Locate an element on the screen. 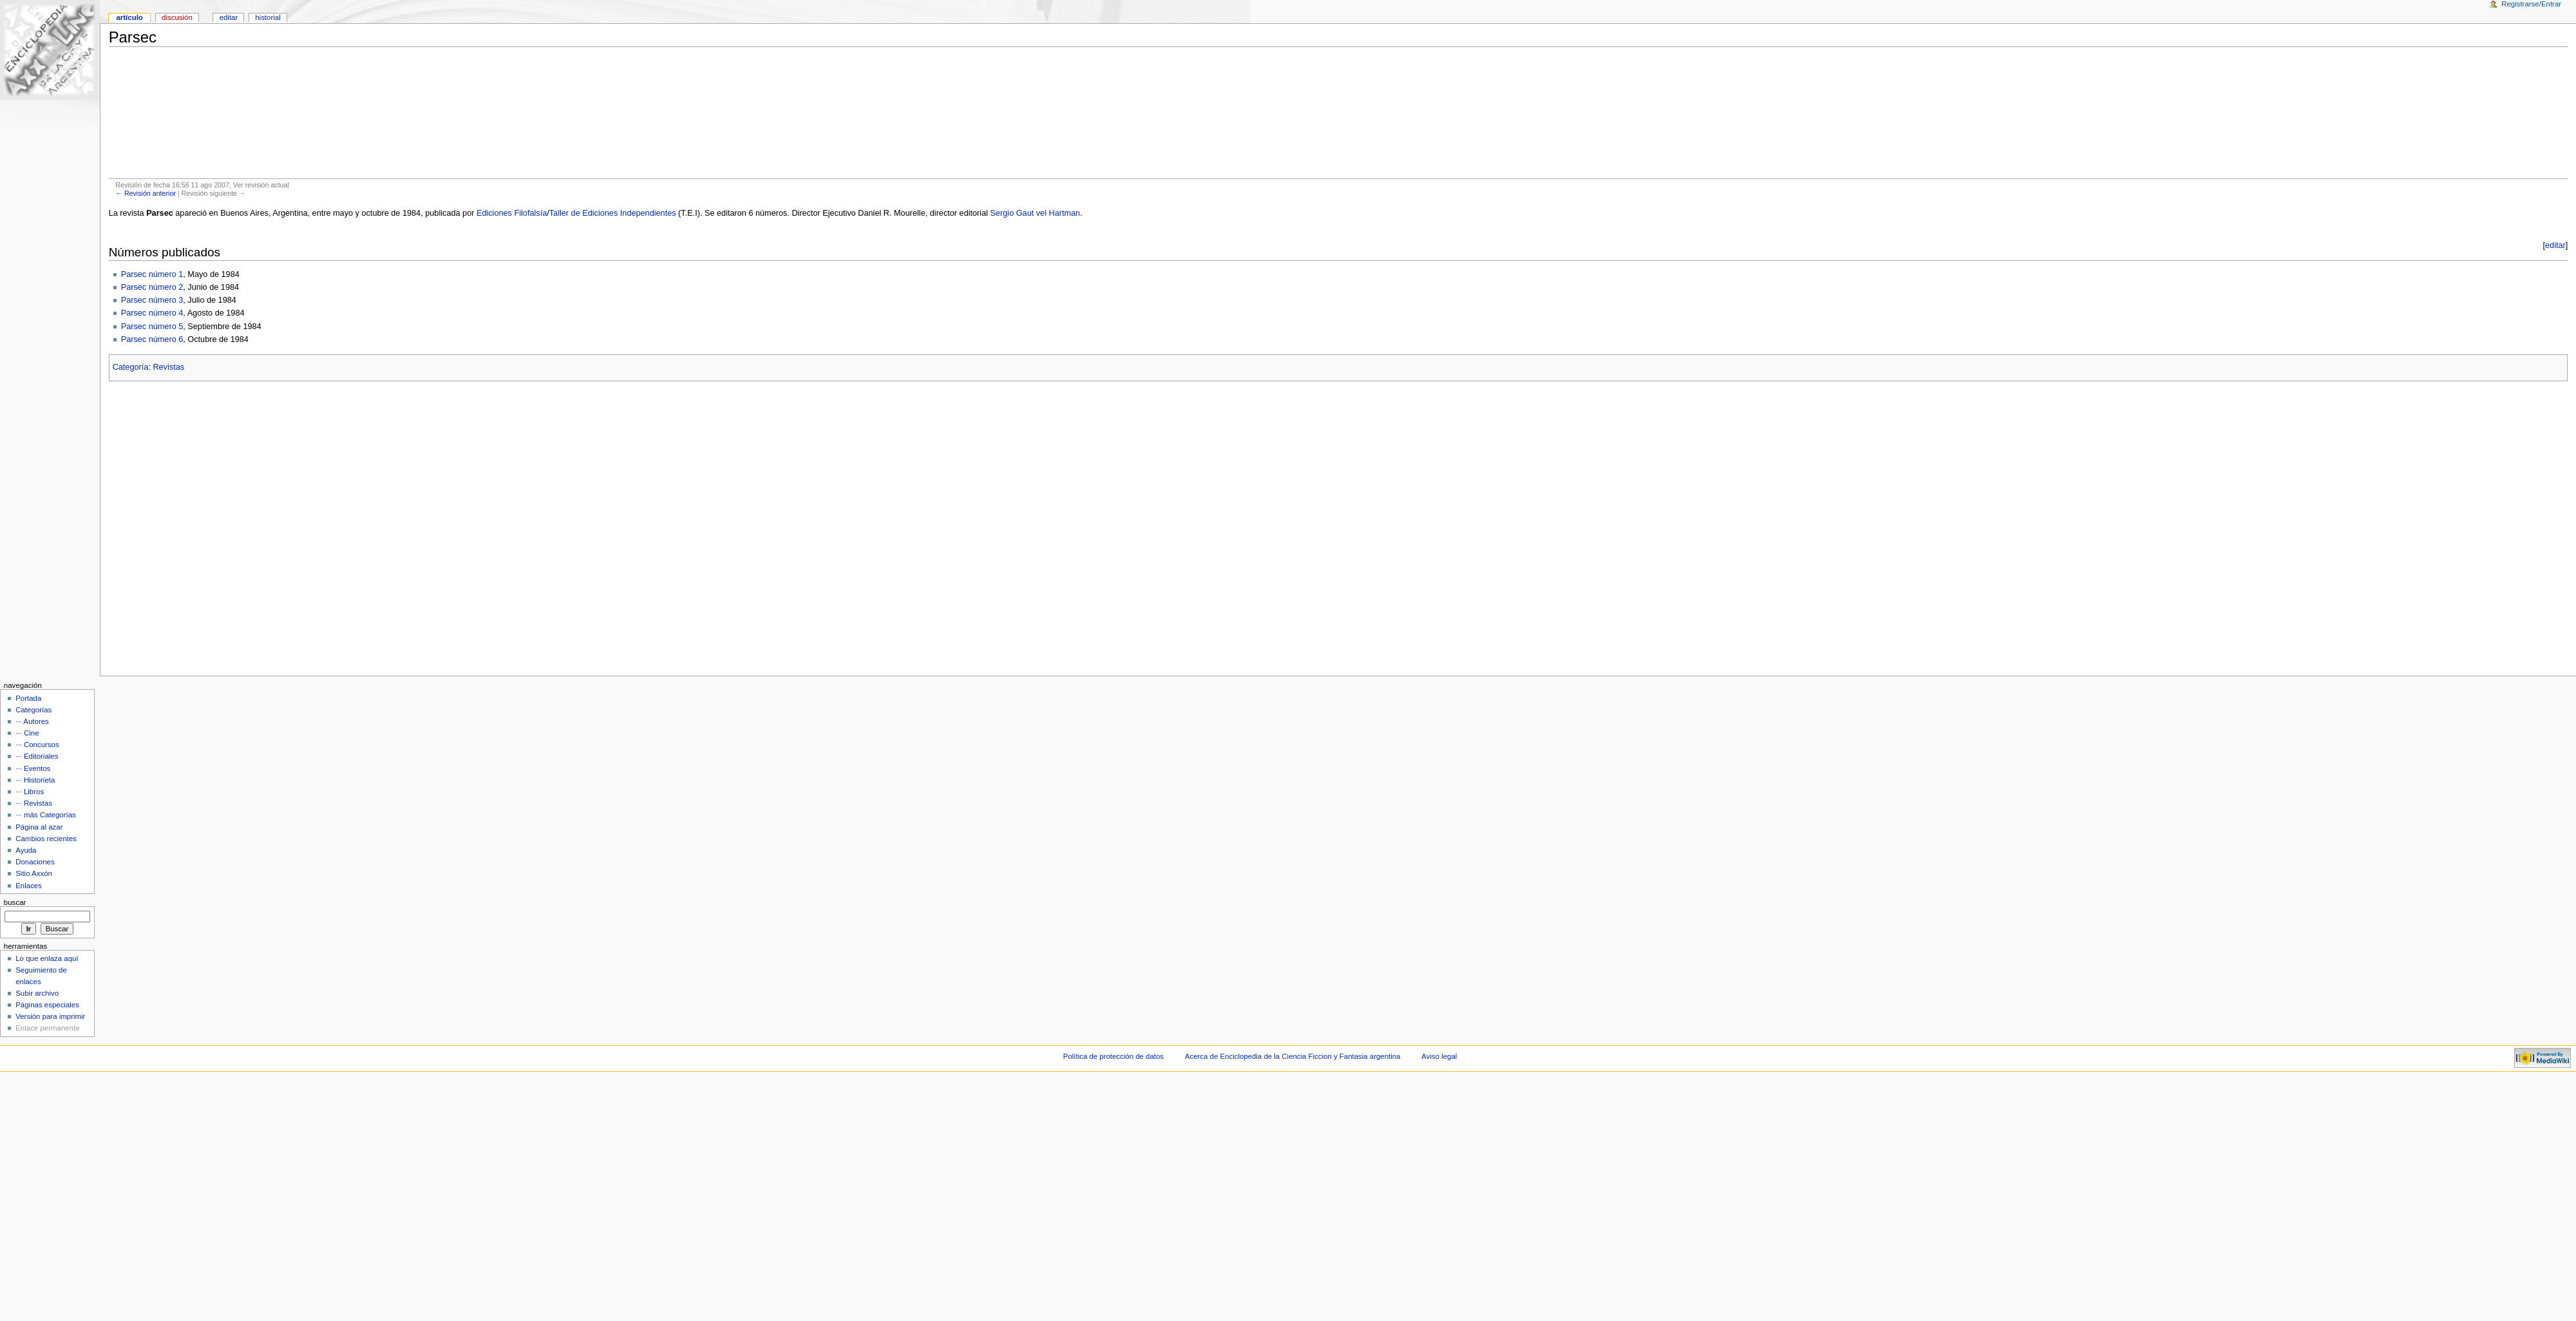 The width and height of the screenshot is (2576, 1321). Enlaces is located at coordinates (28, 885).